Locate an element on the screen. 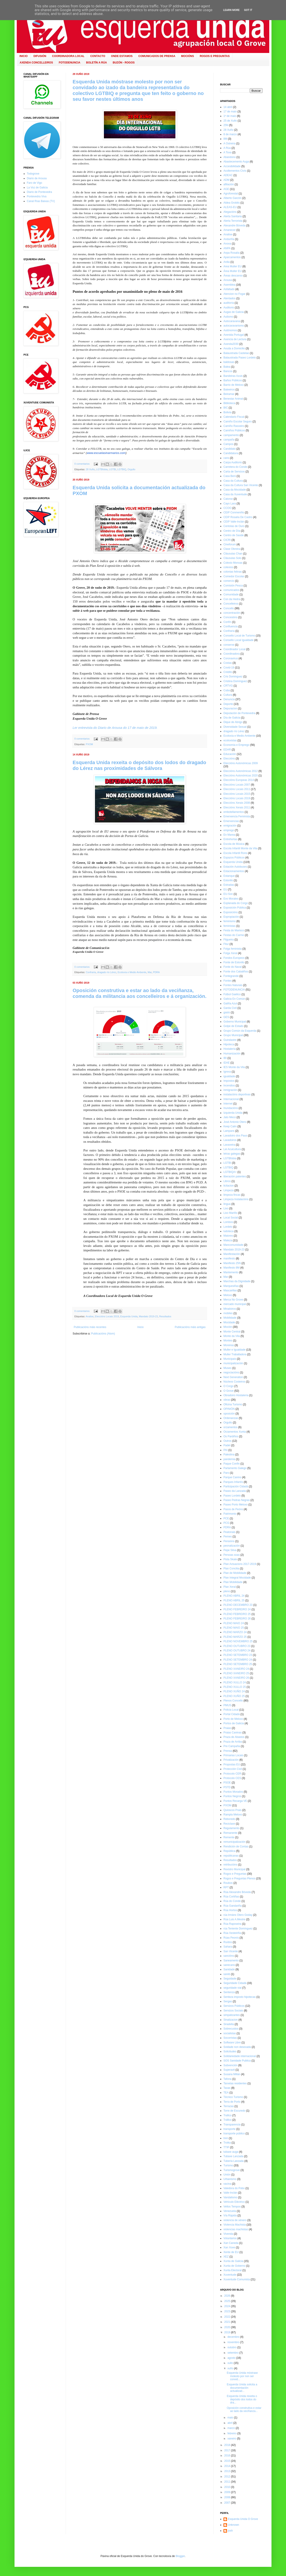 This screenshot has height=2576, width=286. Peatonais is located at coordinates (229, 1532).